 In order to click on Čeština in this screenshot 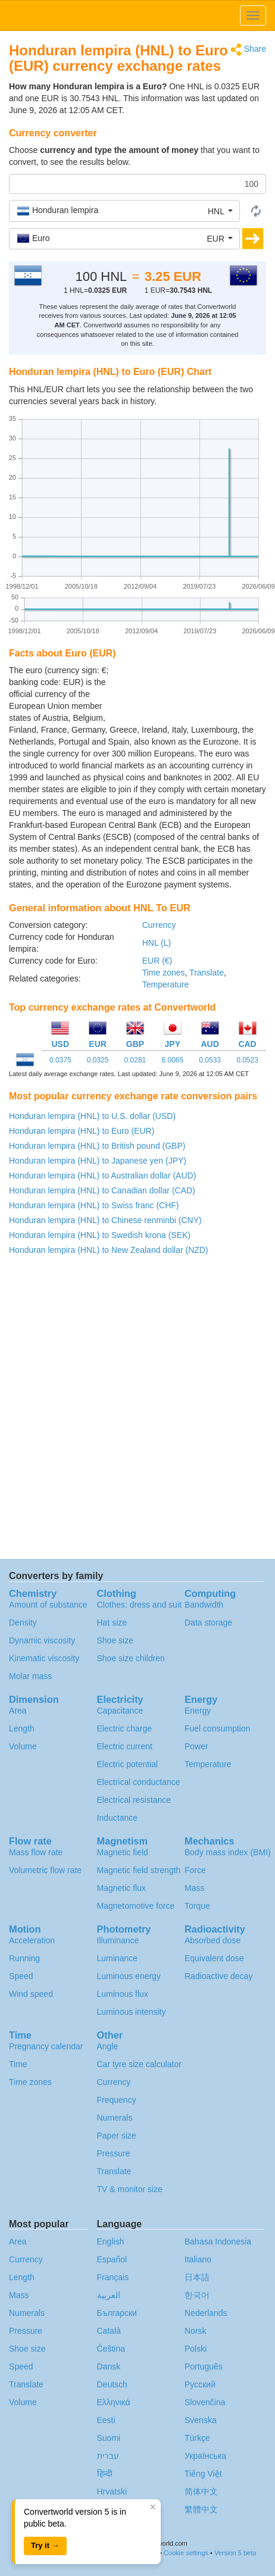, I will do `click(111, 2348)`.